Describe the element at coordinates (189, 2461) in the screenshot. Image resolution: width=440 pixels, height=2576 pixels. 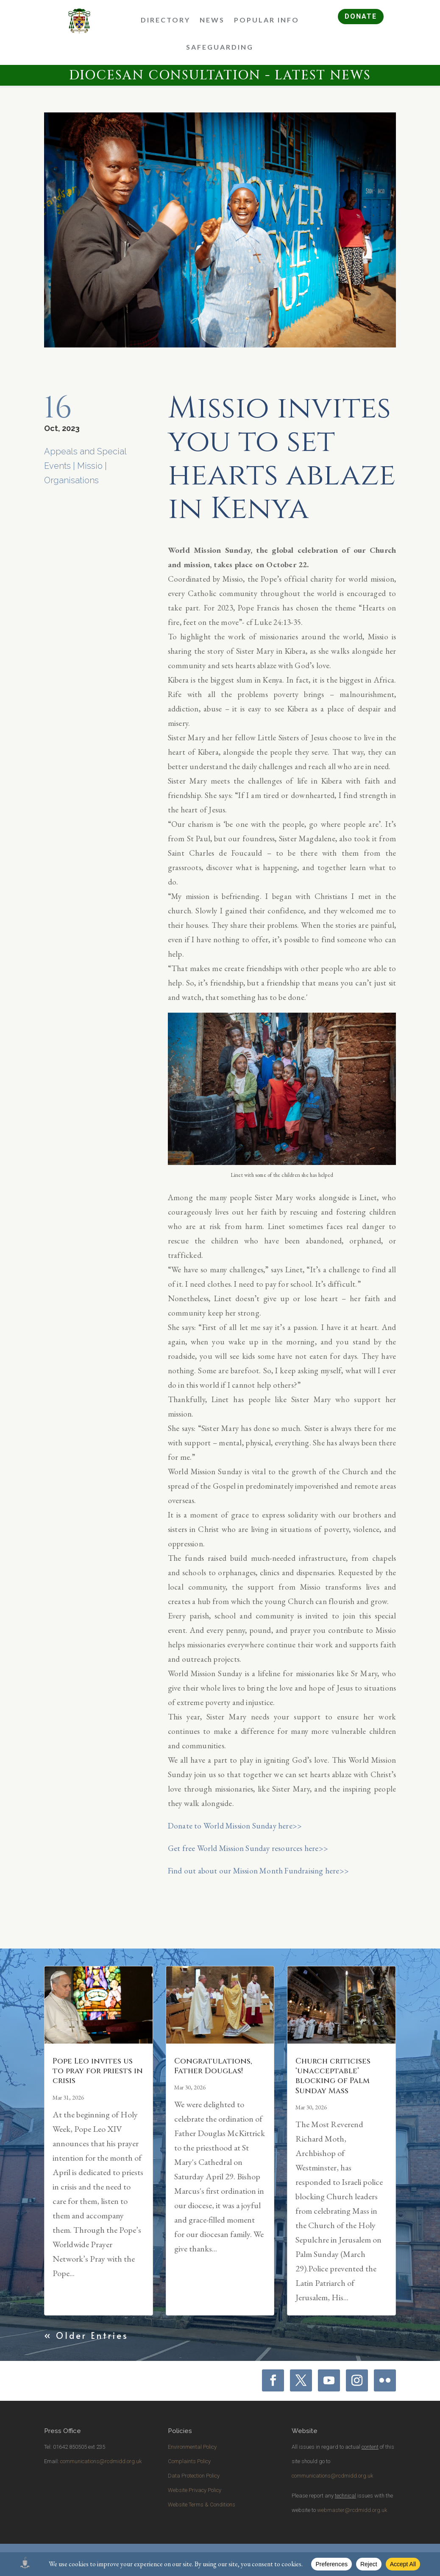
I see `Complaints Policy` at that location.